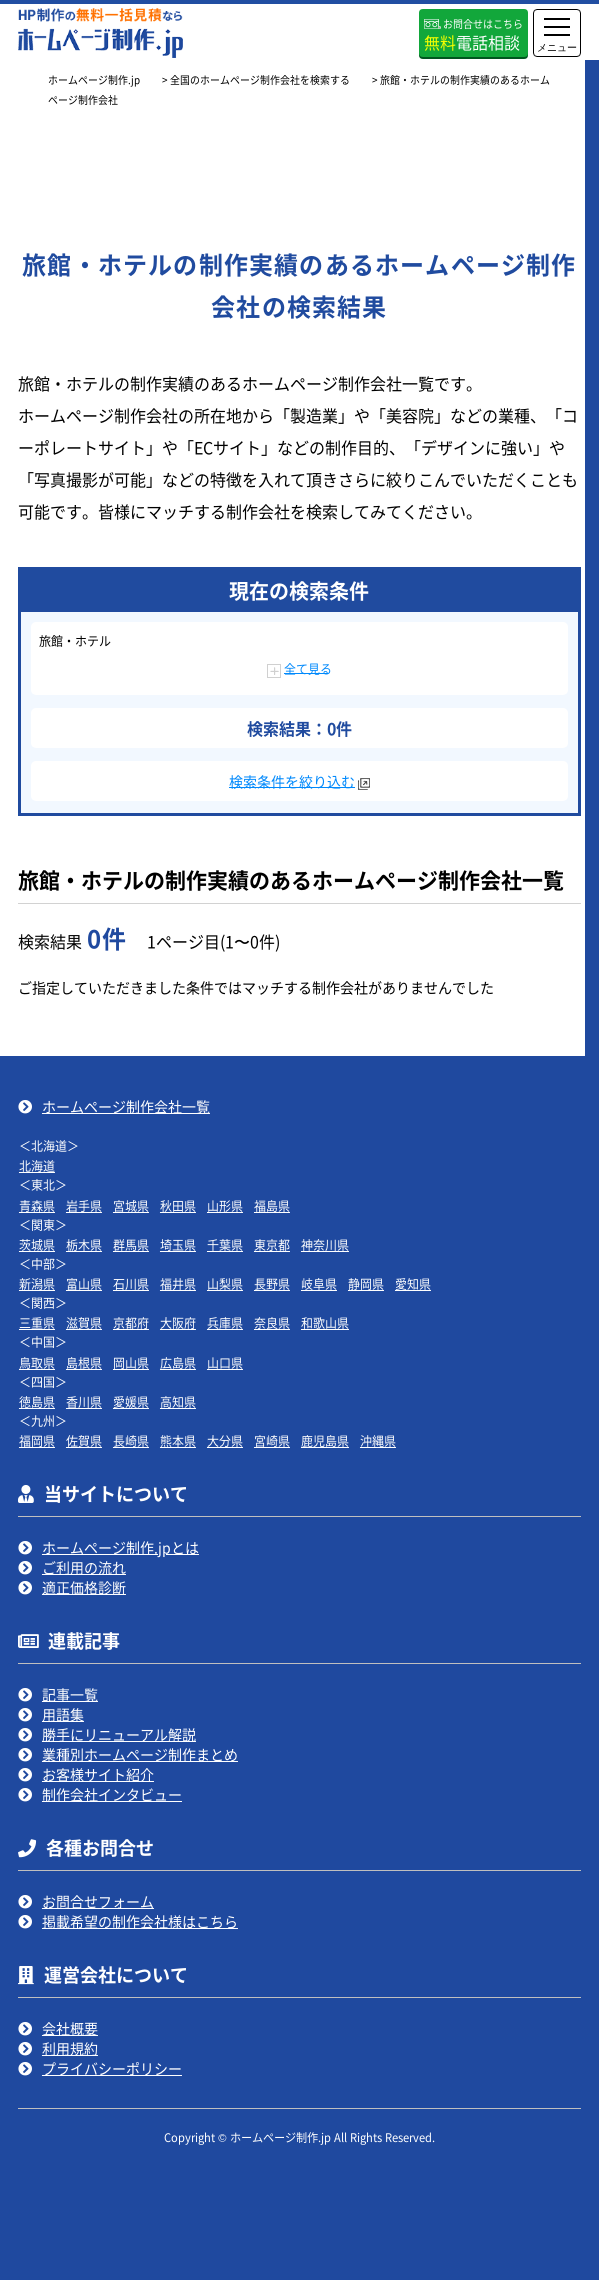 This screenshot has width=599, height=2280. Describe the element at coordinates (131, 1322) in the screenshot. I see `京都府` at that location.